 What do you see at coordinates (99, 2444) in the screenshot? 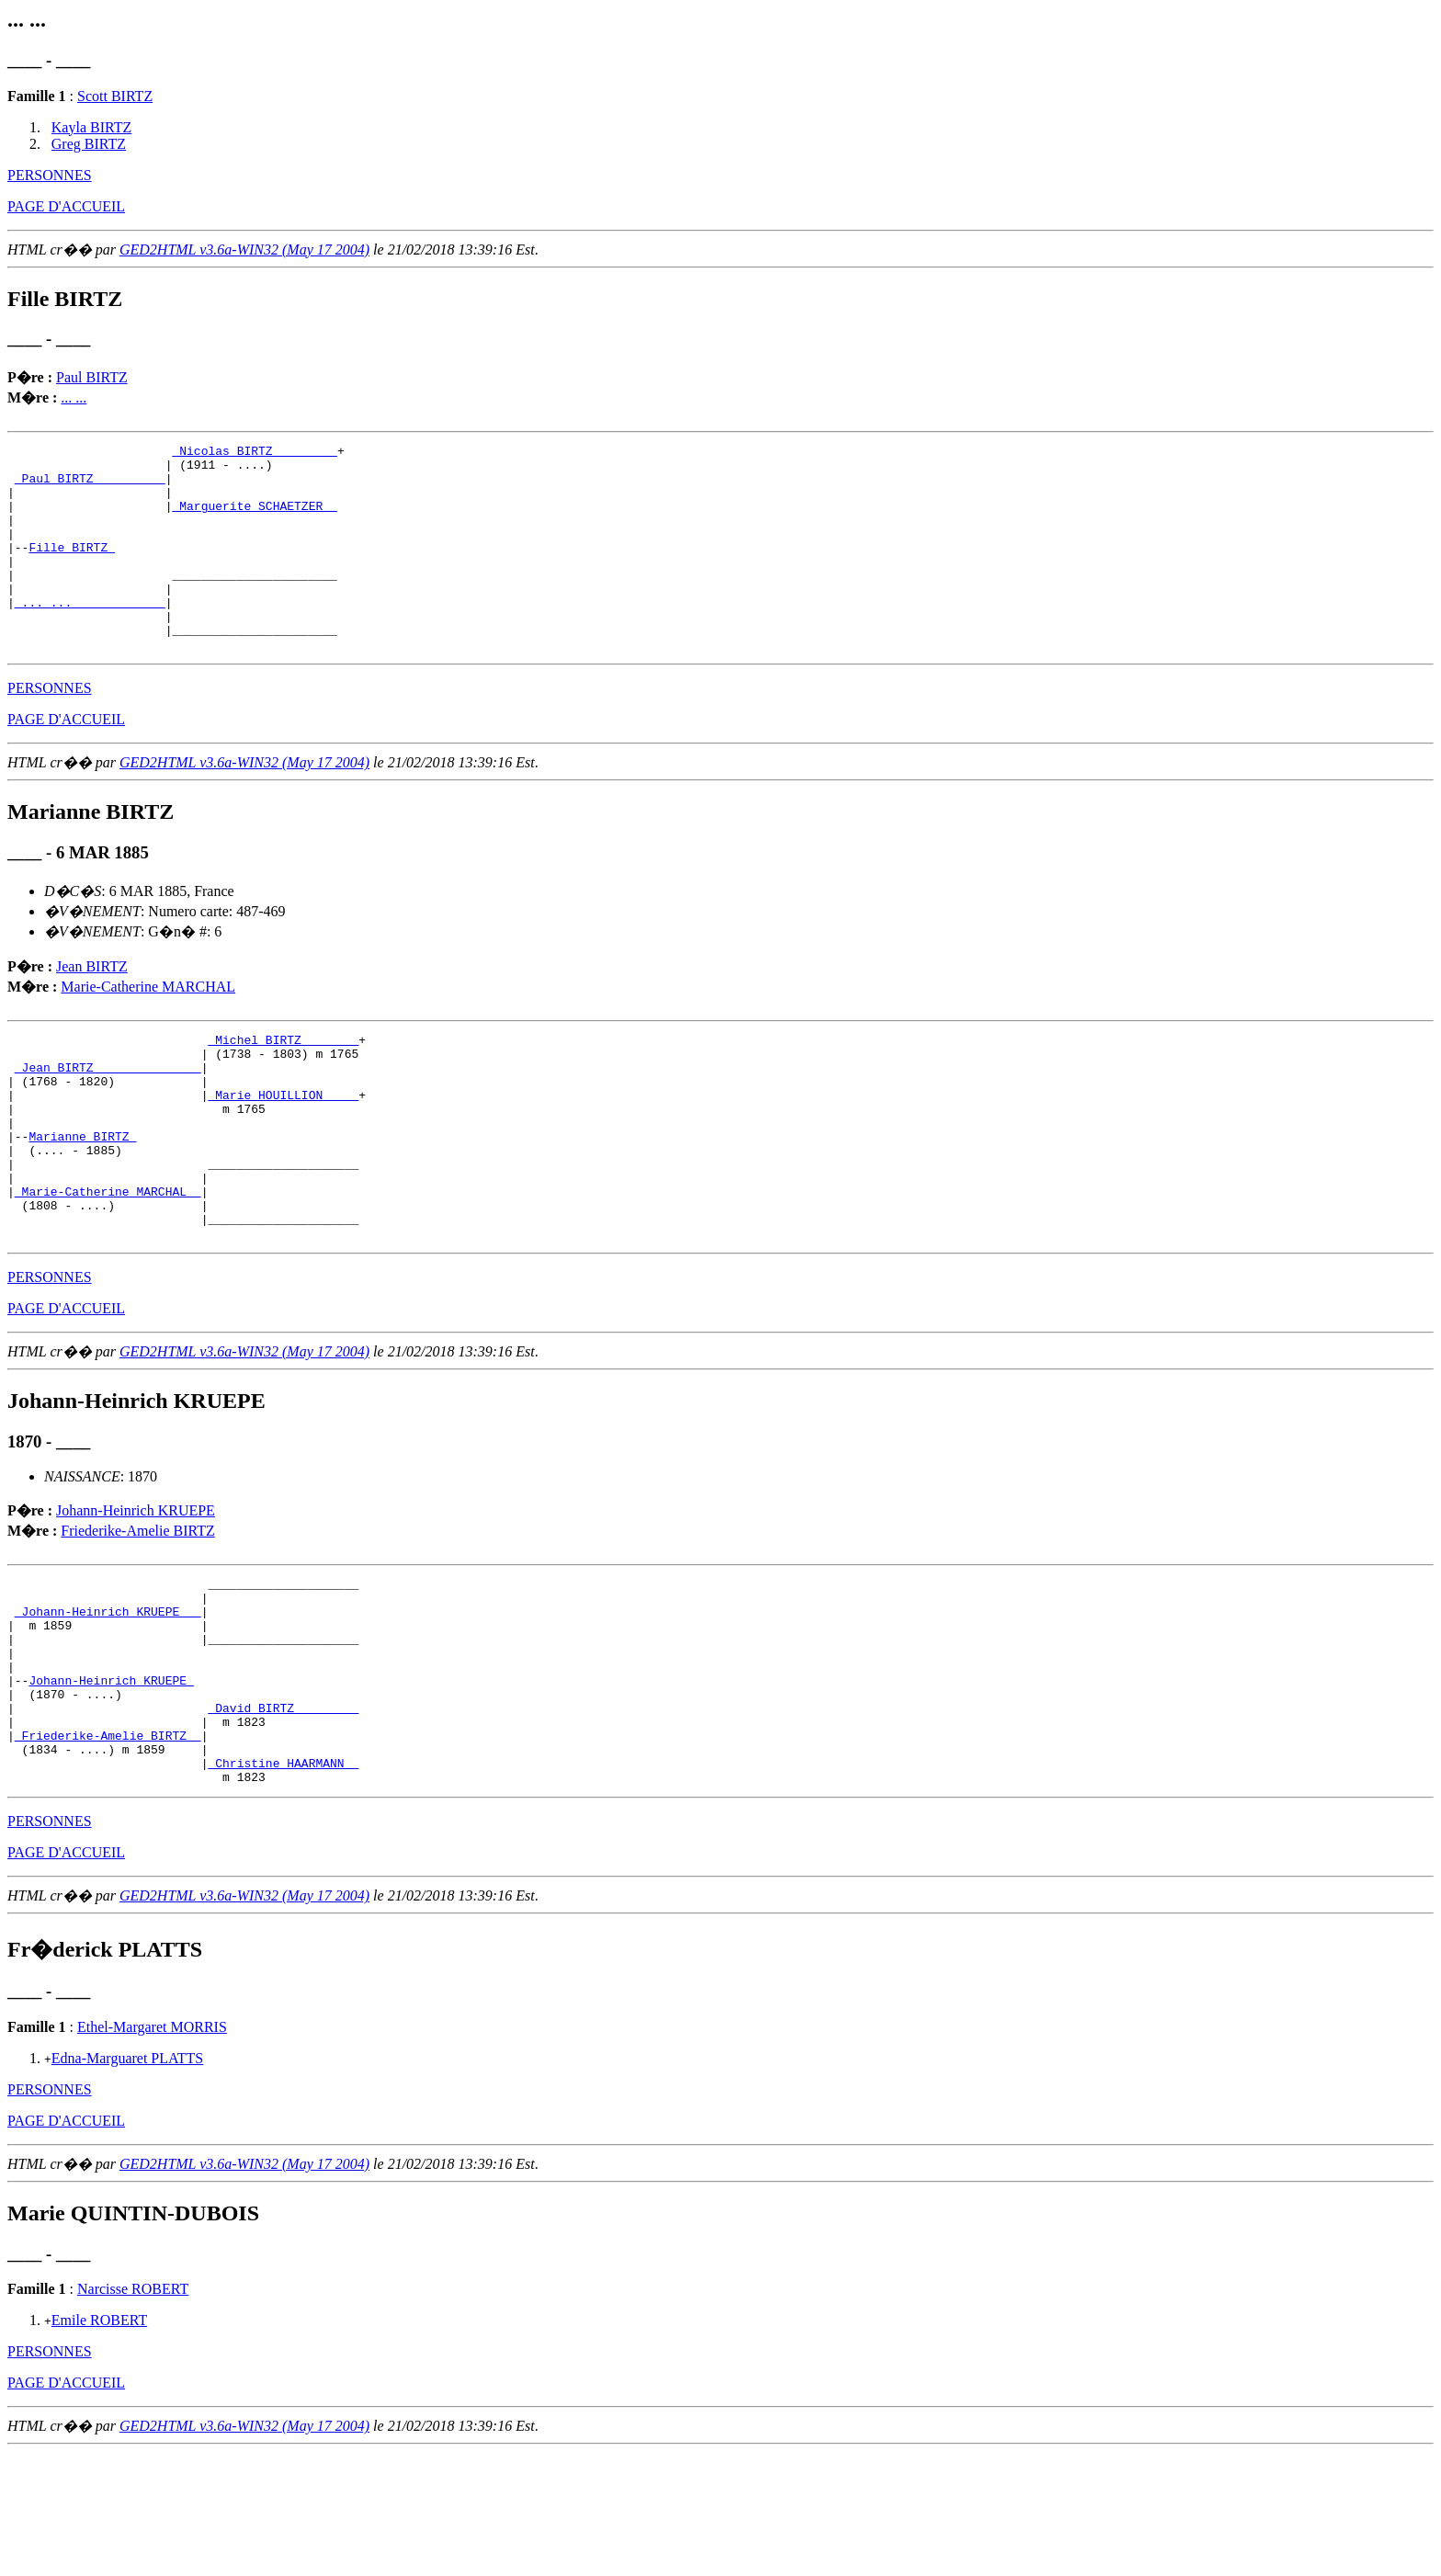
I see `Emile ROBERT` at bounding box center [99, 2444].